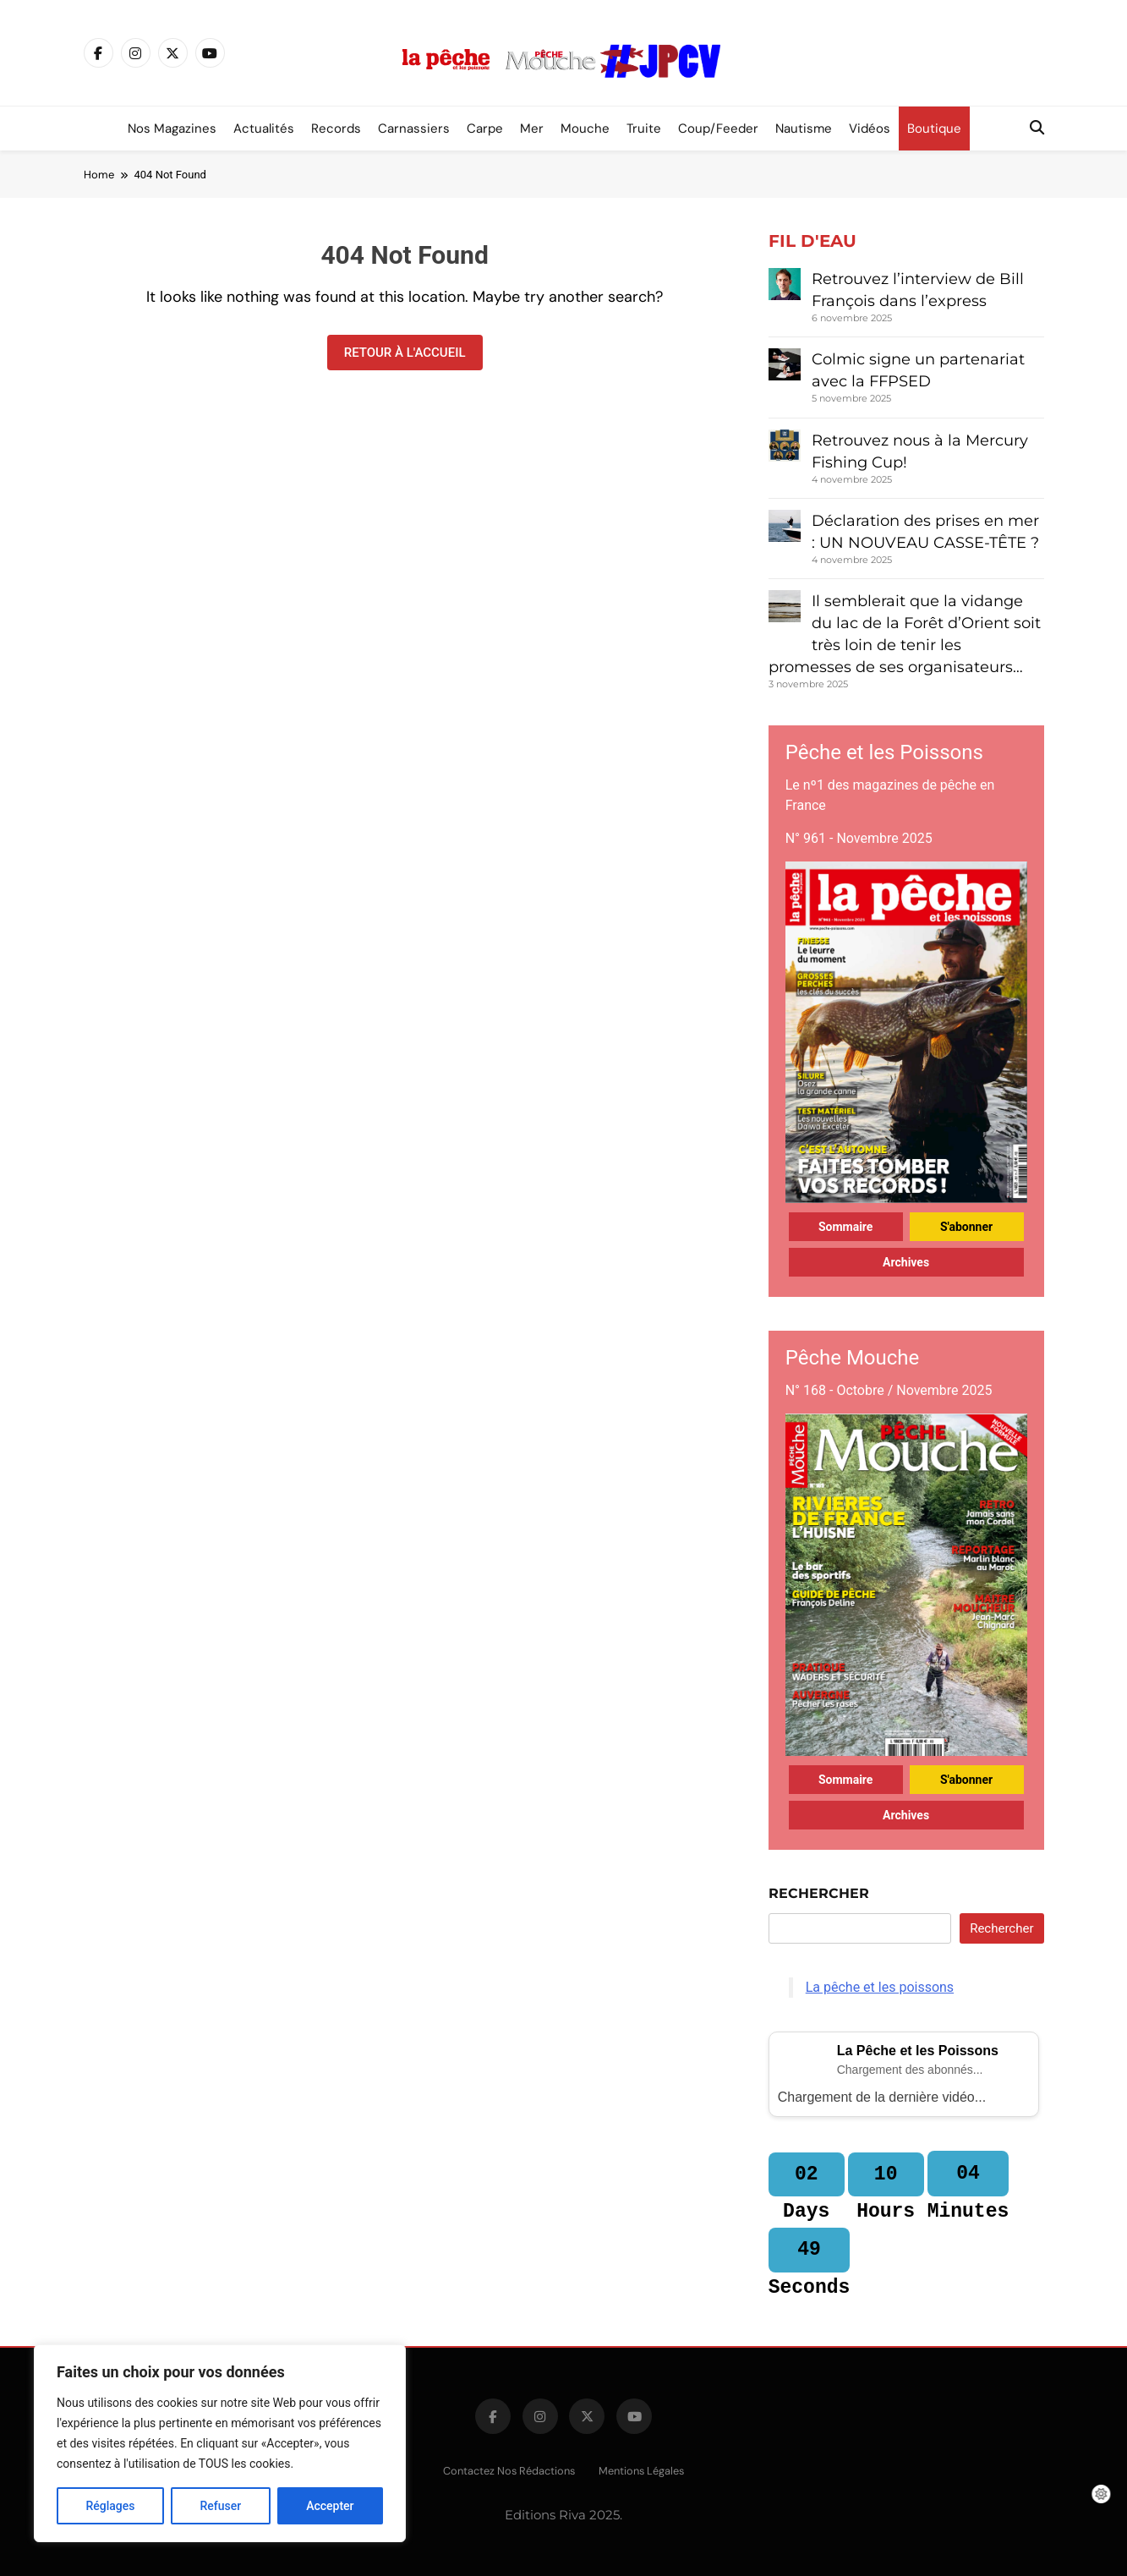  What do you see at coordinates (819, 1893) in the screenshot?
I see `Rechercher` at bounding box center [819, 1893].